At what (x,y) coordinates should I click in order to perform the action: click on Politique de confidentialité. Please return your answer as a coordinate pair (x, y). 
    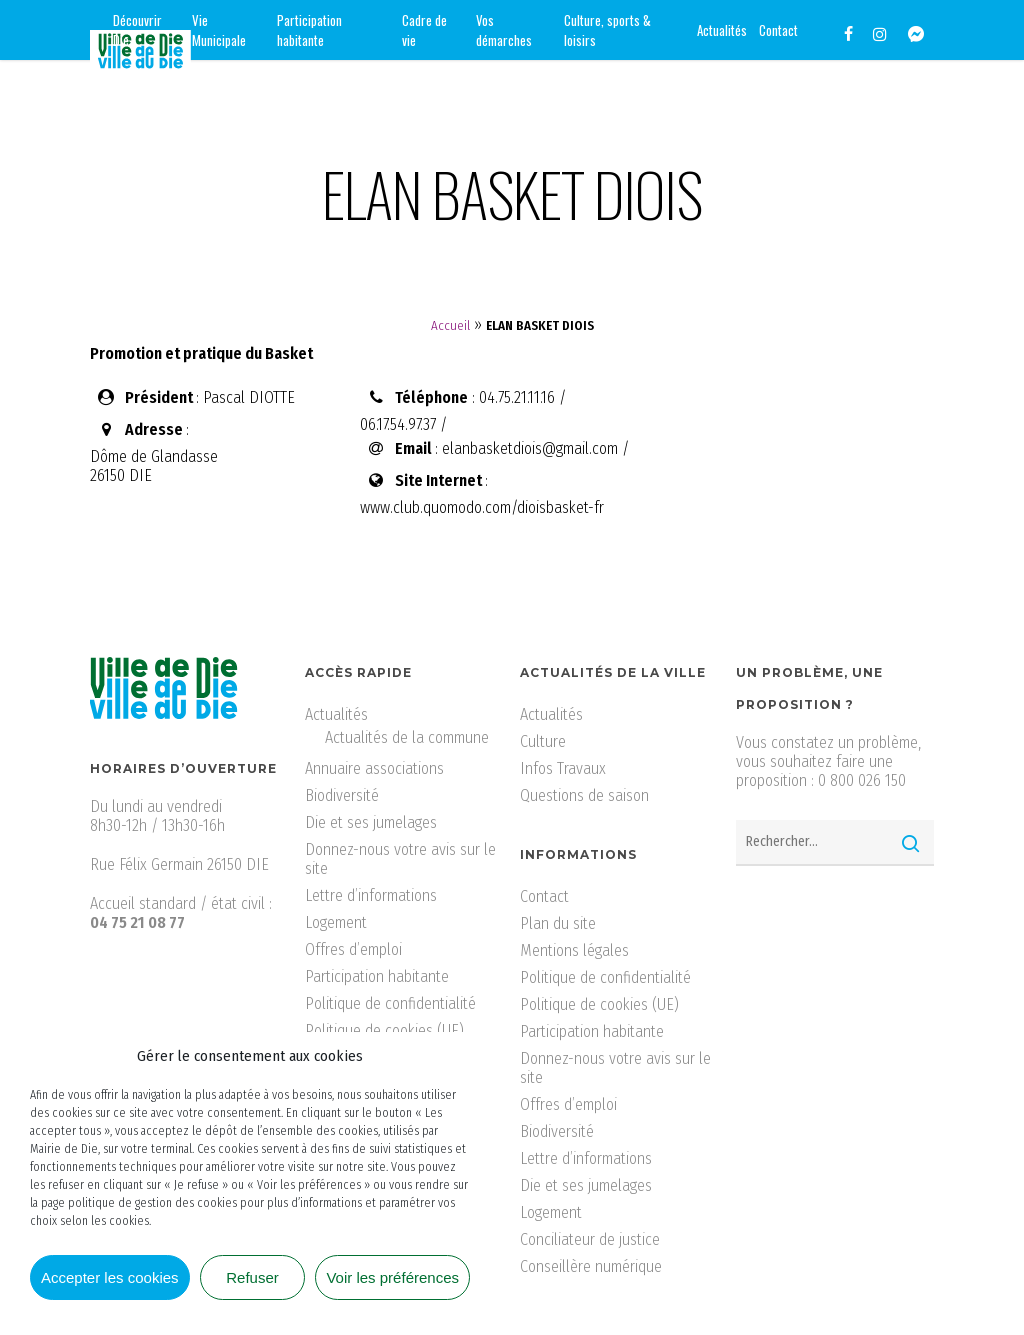
    Looking at the image, I should click on (390, 1003).